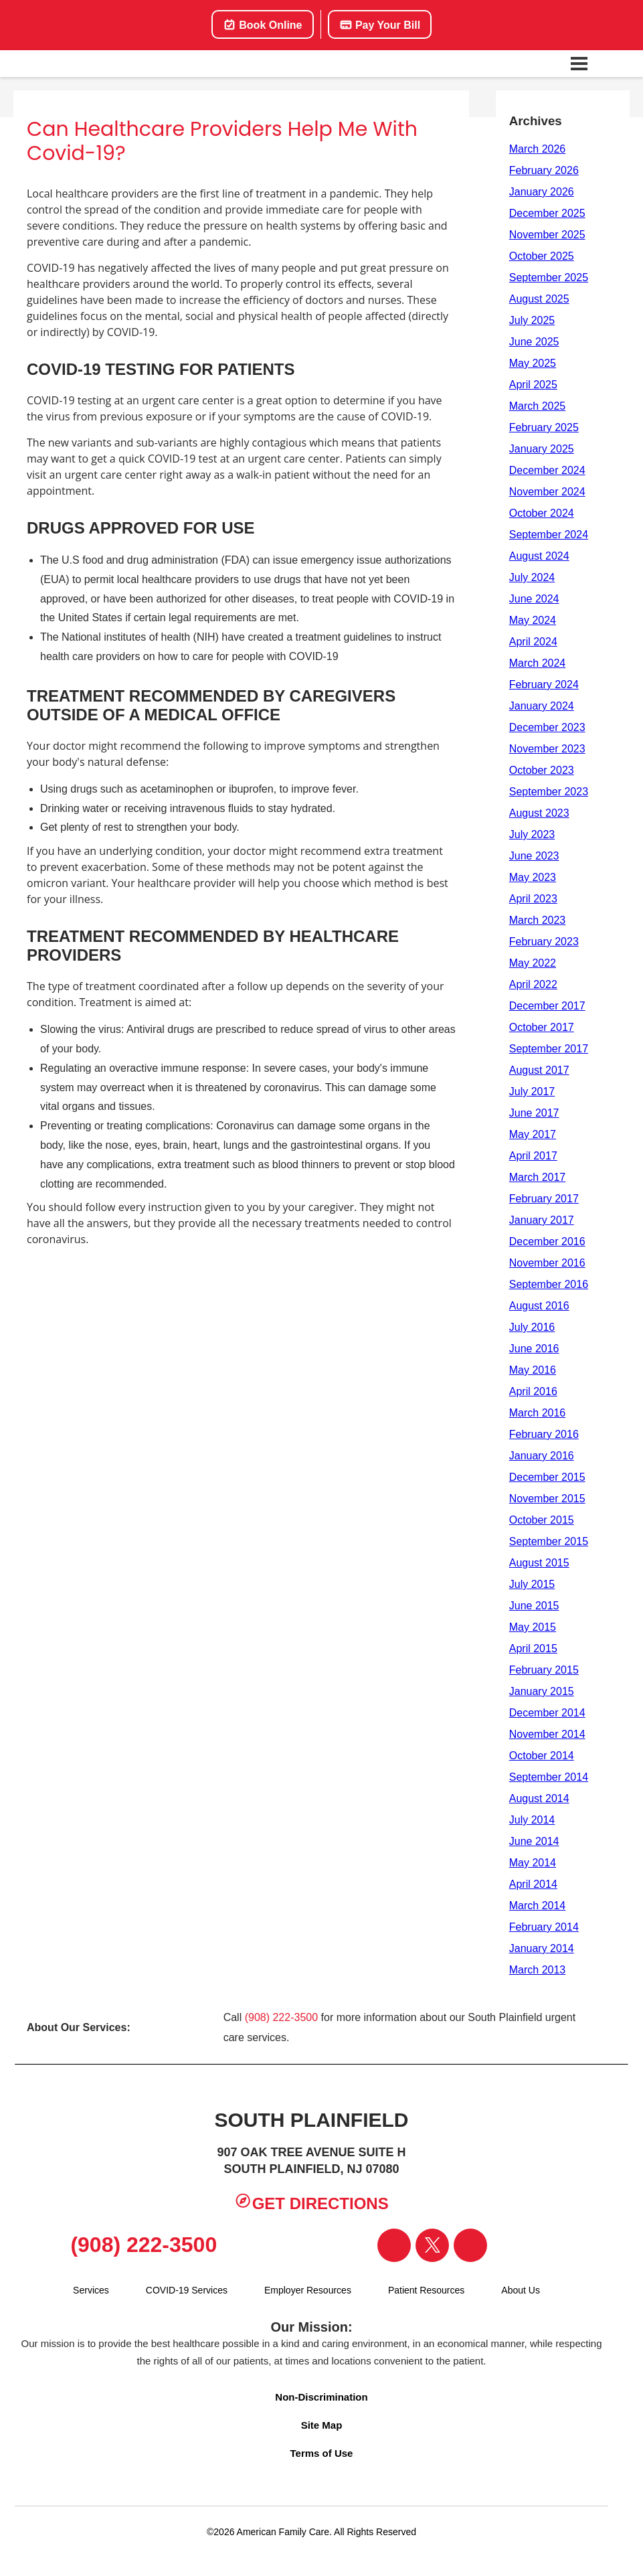 The height and width of the screenshot is (2576, 643). I want to click on Site Map, so click(322, 2425).